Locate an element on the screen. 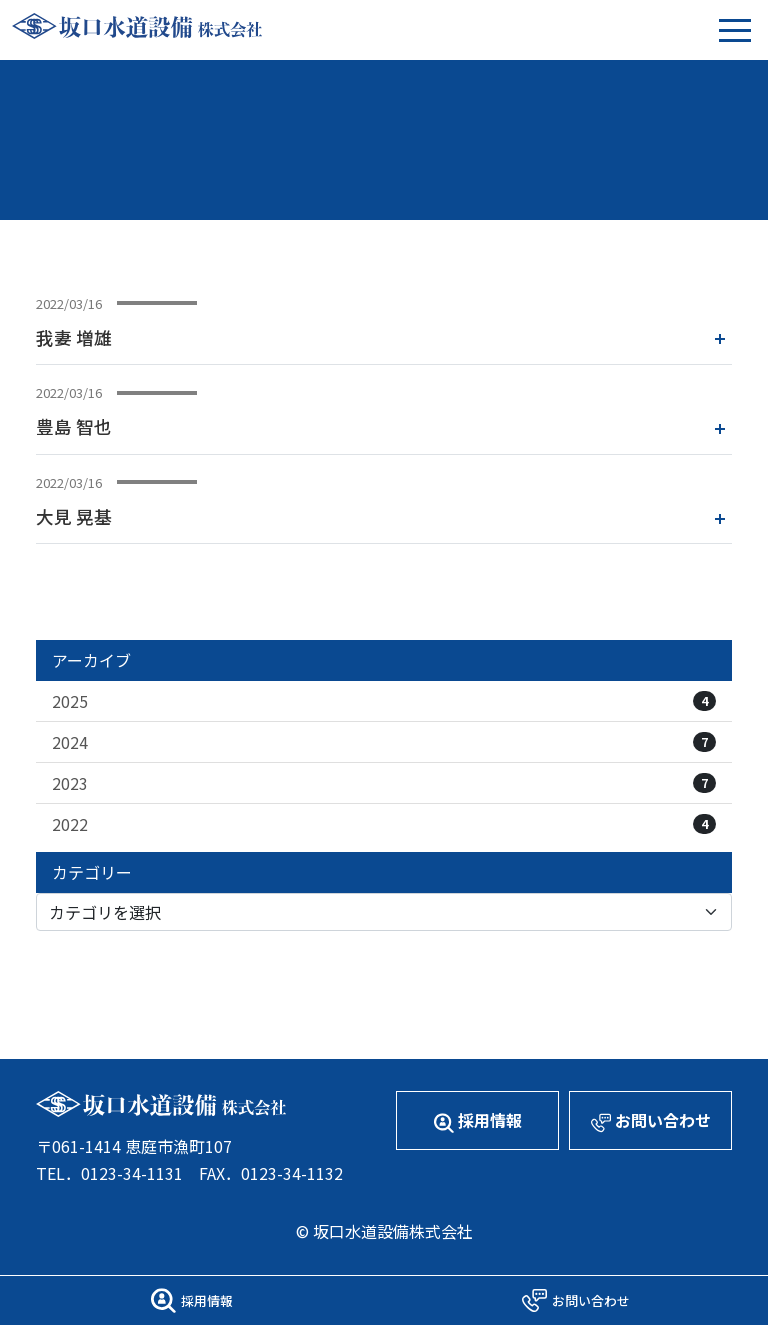 This screenshot has width=768, height=1325. 採用情報 is located at coordinates (478, 1120).